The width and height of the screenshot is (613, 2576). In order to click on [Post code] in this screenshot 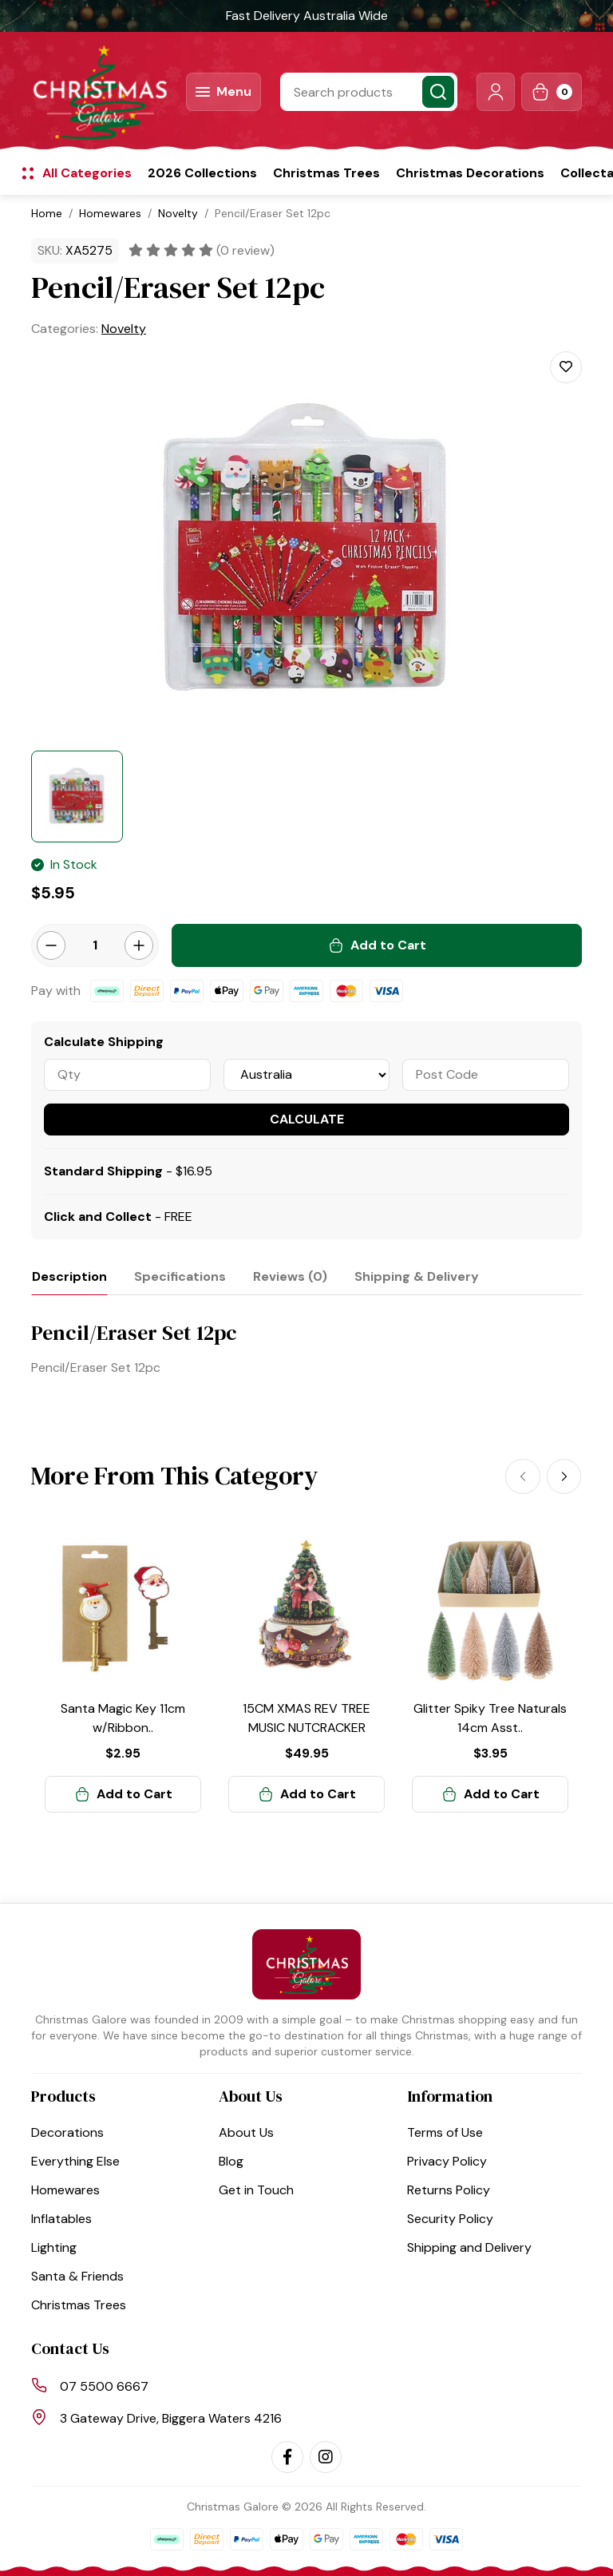, I will do `click(485, 1075)`.